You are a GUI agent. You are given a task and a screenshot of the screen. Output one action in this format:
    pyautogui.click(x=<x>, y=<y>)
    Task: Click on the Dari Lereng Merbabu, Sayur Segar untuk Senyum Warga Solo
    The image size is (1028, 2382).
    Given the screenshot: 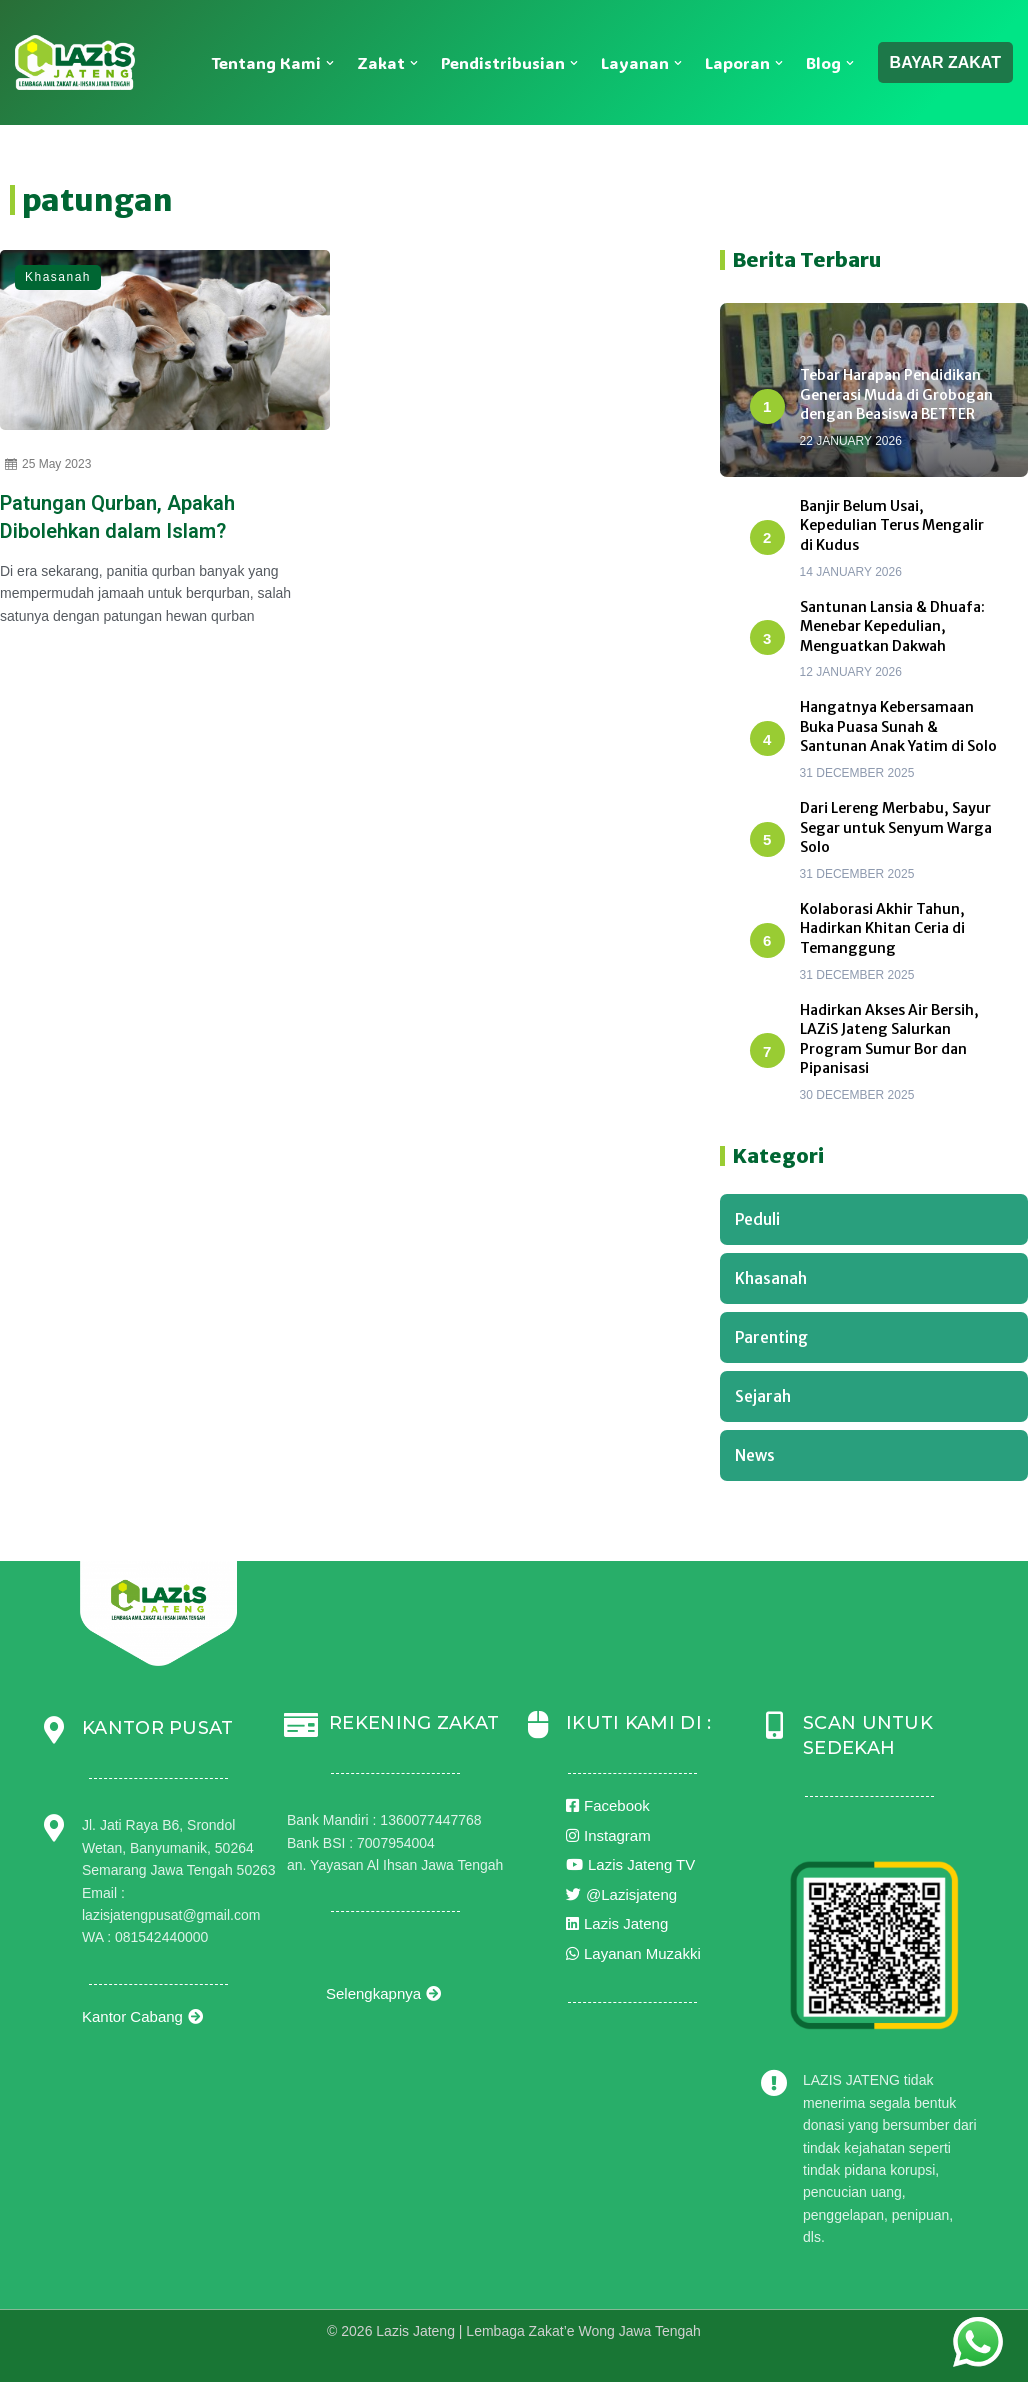 What is the action you would take?
    pyautogui.click(x=896, y=827)
    